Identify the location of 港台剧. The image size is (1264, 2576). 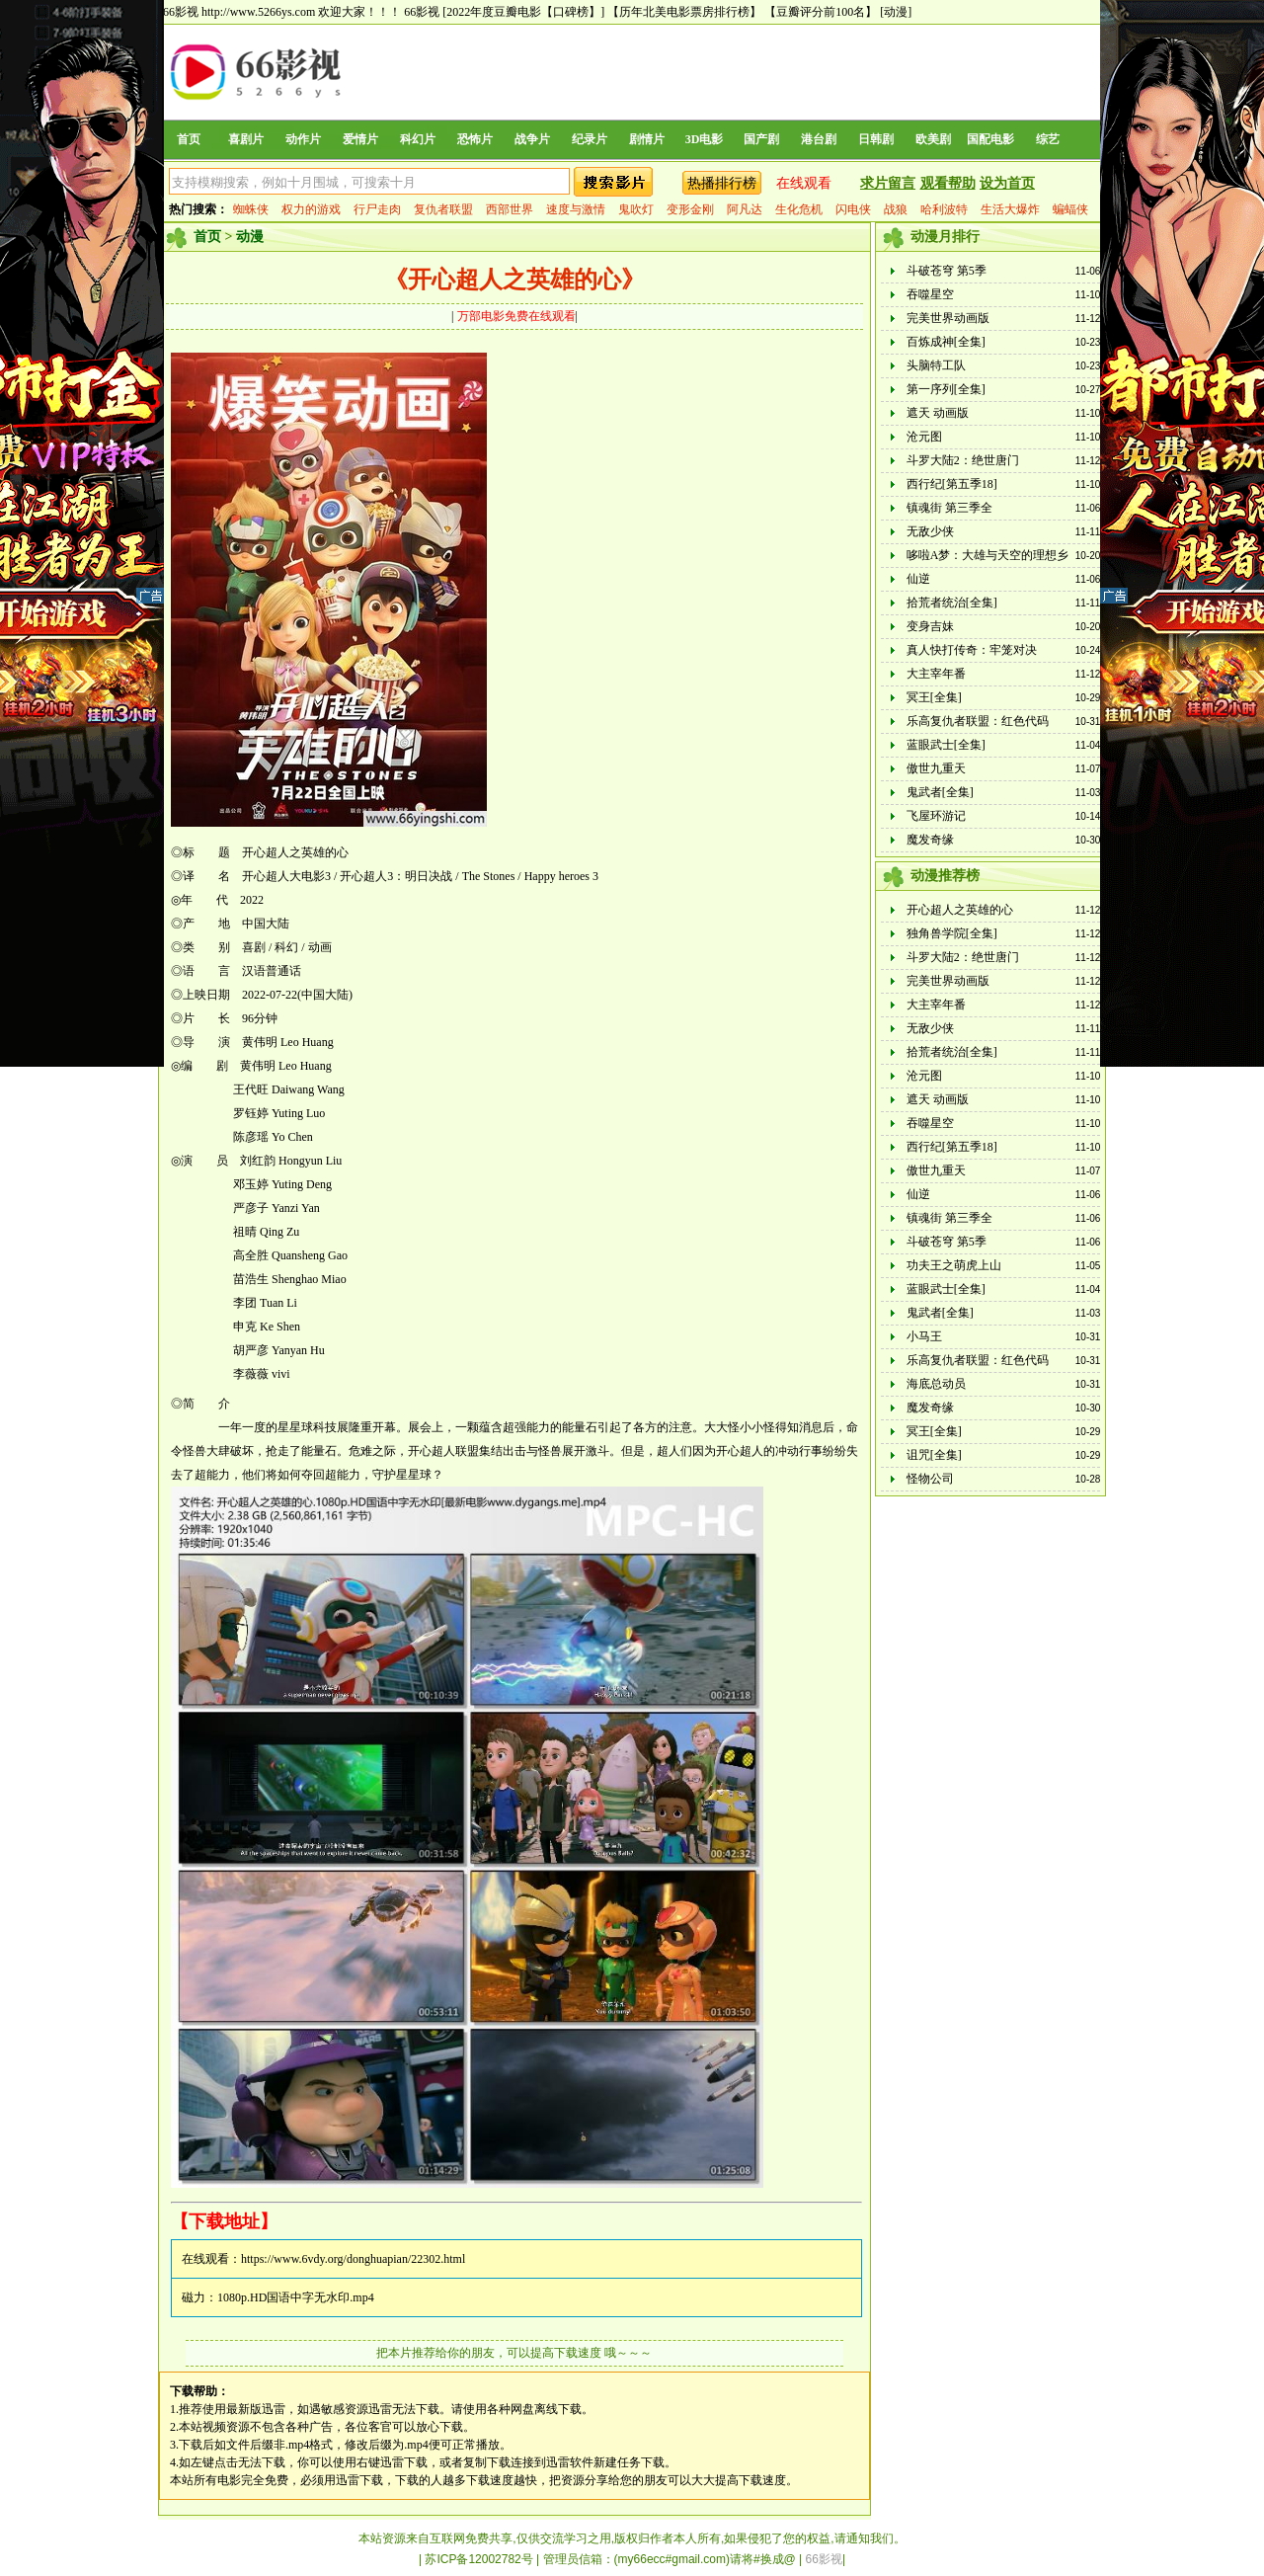
(818, 139).